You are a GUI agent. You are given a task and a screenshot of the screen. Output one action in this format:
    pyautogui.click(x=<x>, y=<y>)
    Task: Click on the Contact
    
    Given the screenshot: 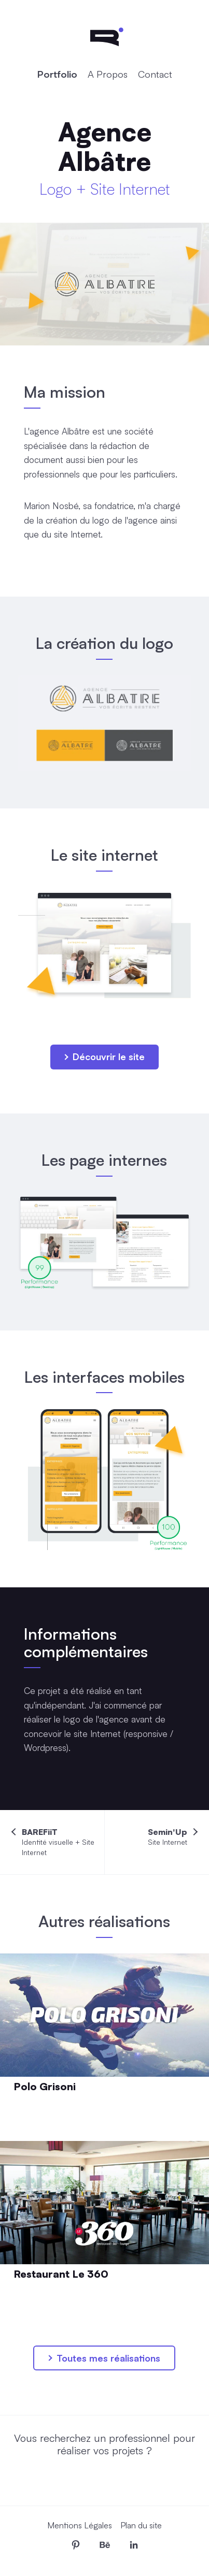 What is the action you would take?
    pyautogui.click(x=155, y=74)
    